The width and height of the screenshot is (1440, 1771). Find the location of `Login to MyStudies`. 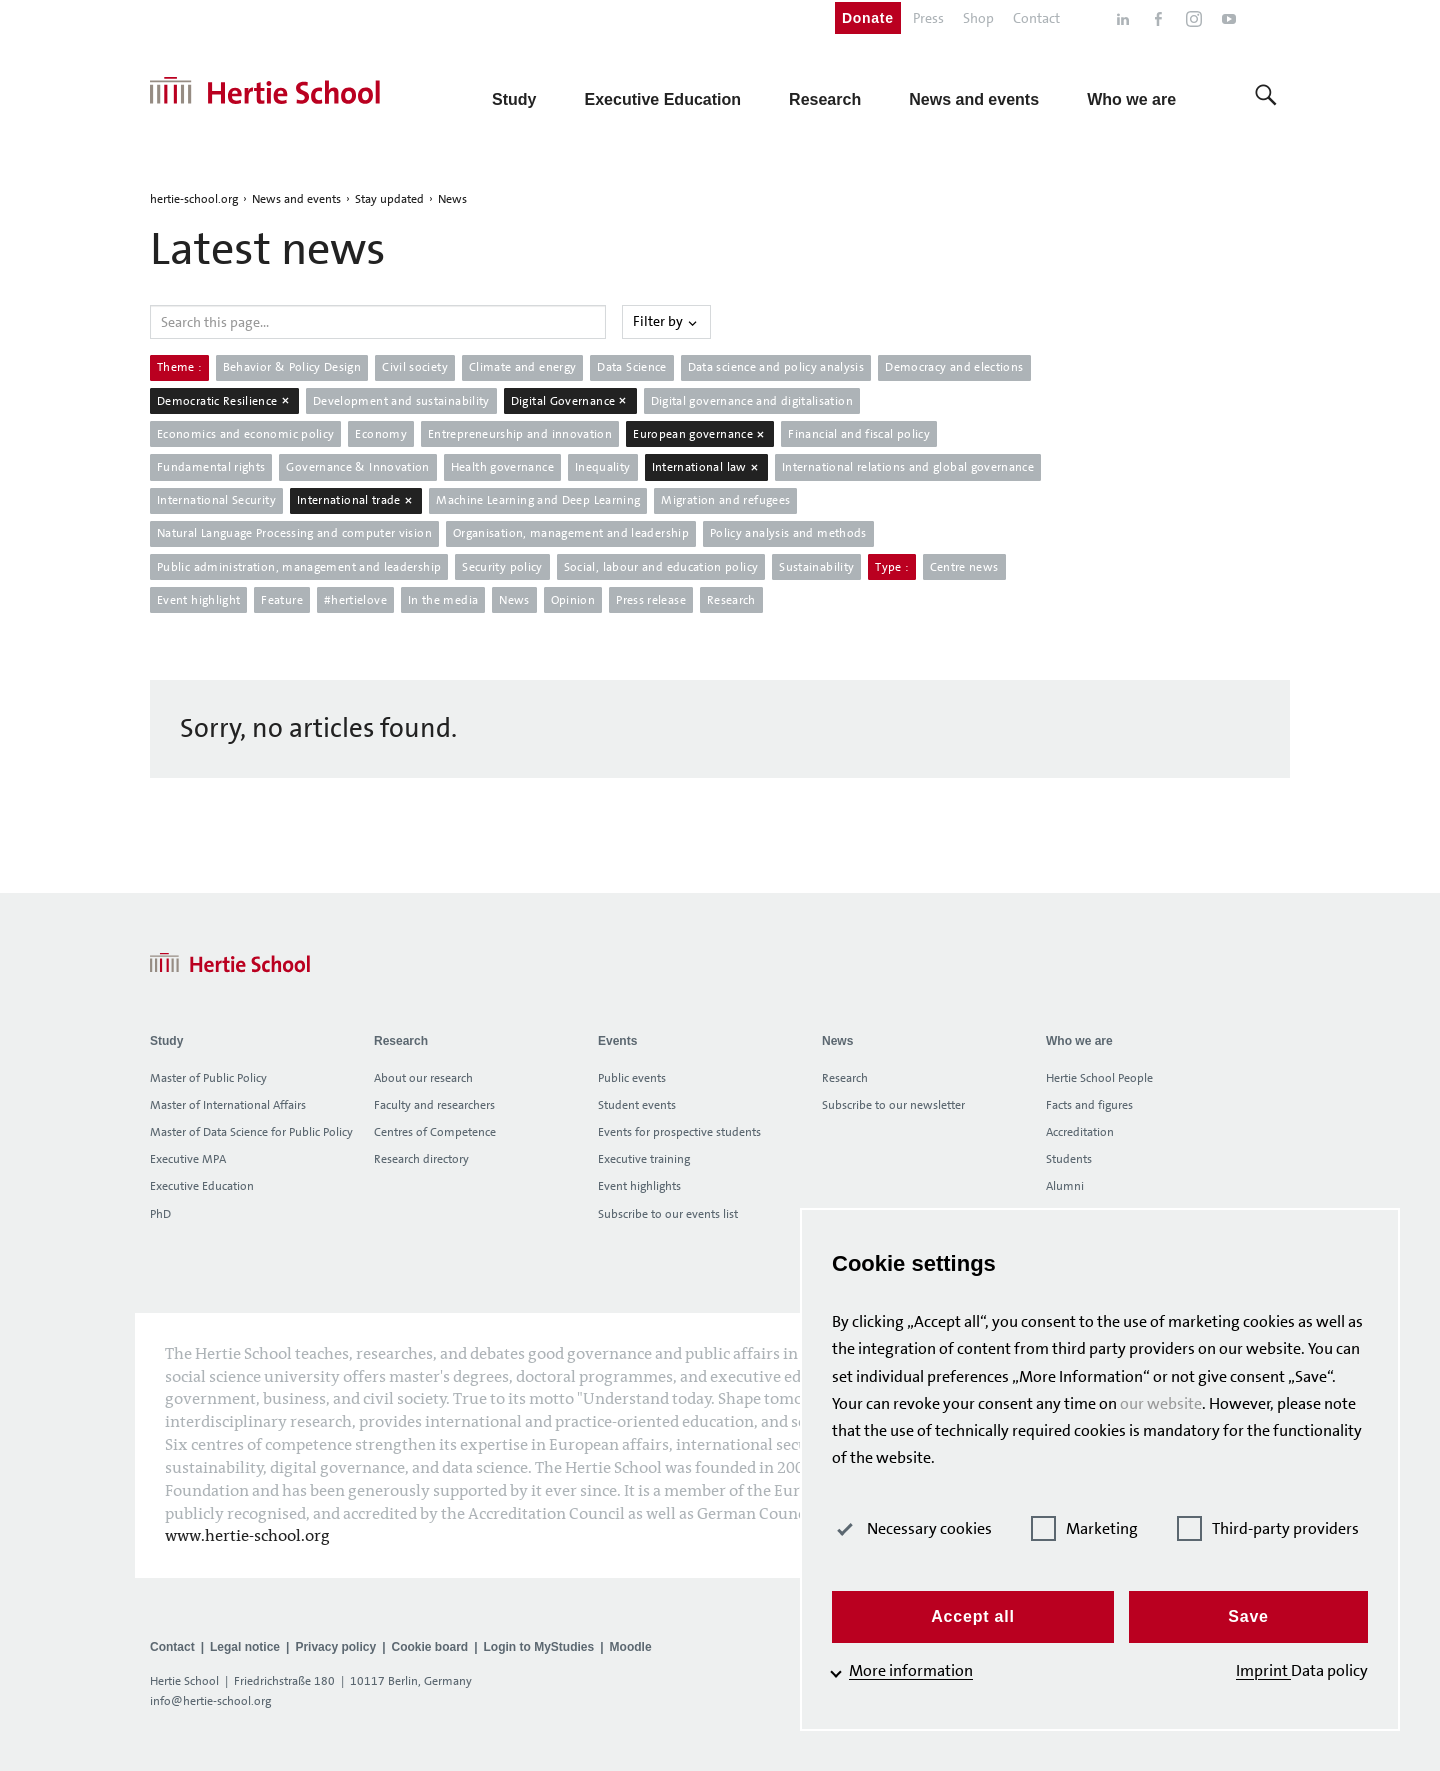

Login to MyStudies is located at coordinates (539, 1647).